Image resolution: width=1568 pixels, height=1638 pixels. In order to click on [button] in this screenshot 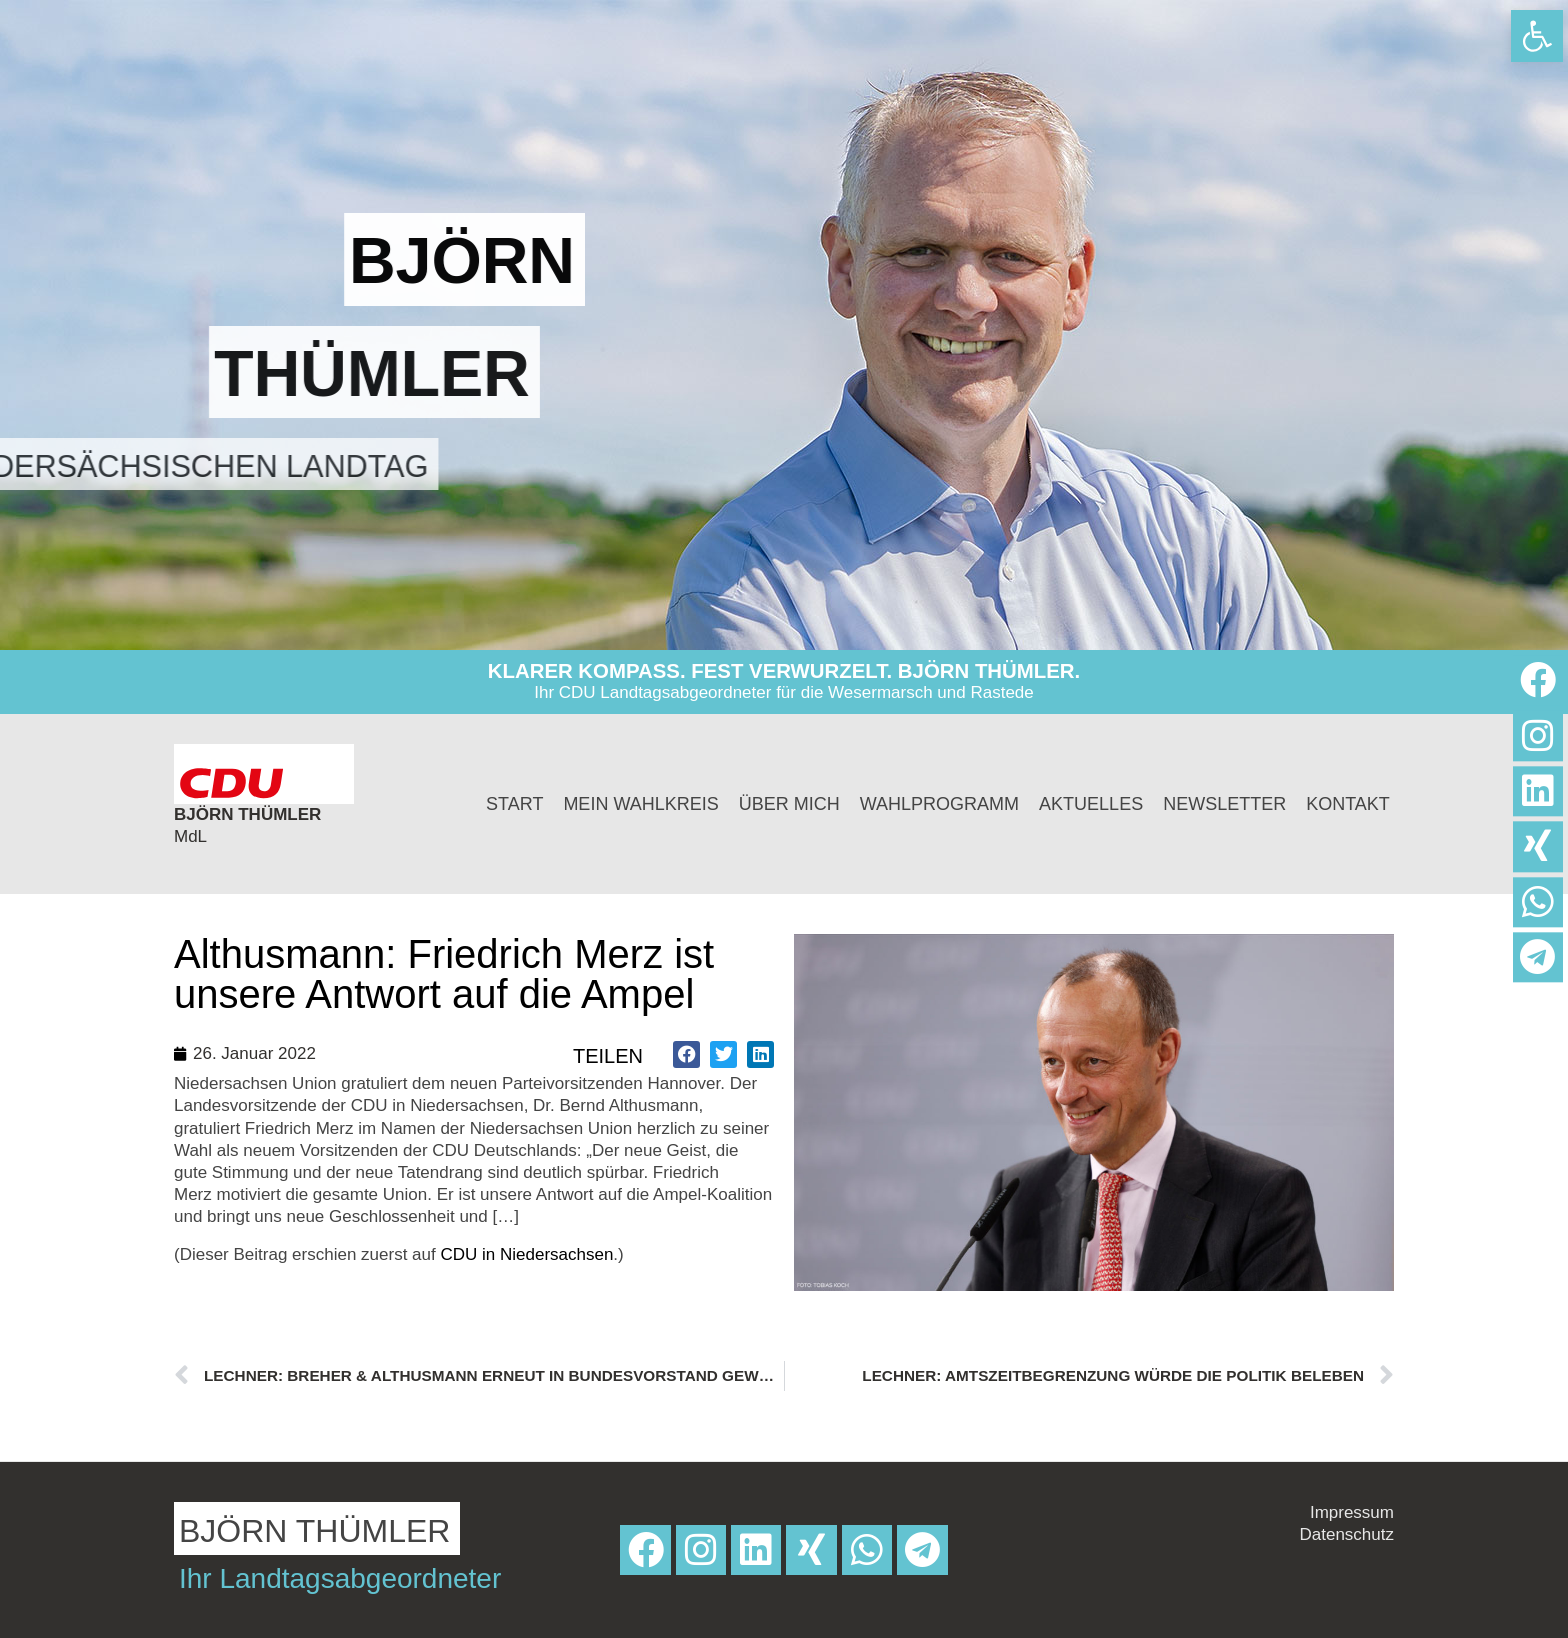, I will do `click(686, 1054)`.